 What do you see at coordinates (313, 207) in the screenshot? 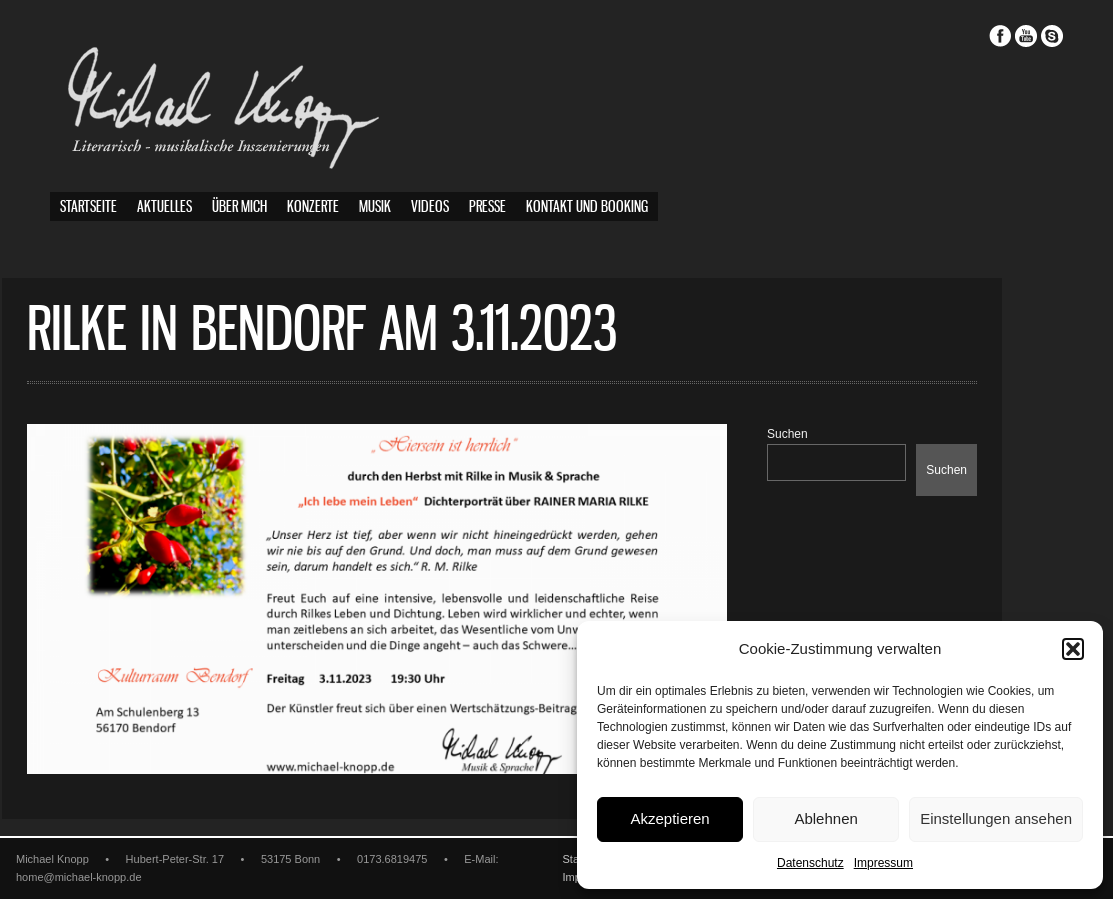
I see `Konzerte` at bounding box center [313, 207].